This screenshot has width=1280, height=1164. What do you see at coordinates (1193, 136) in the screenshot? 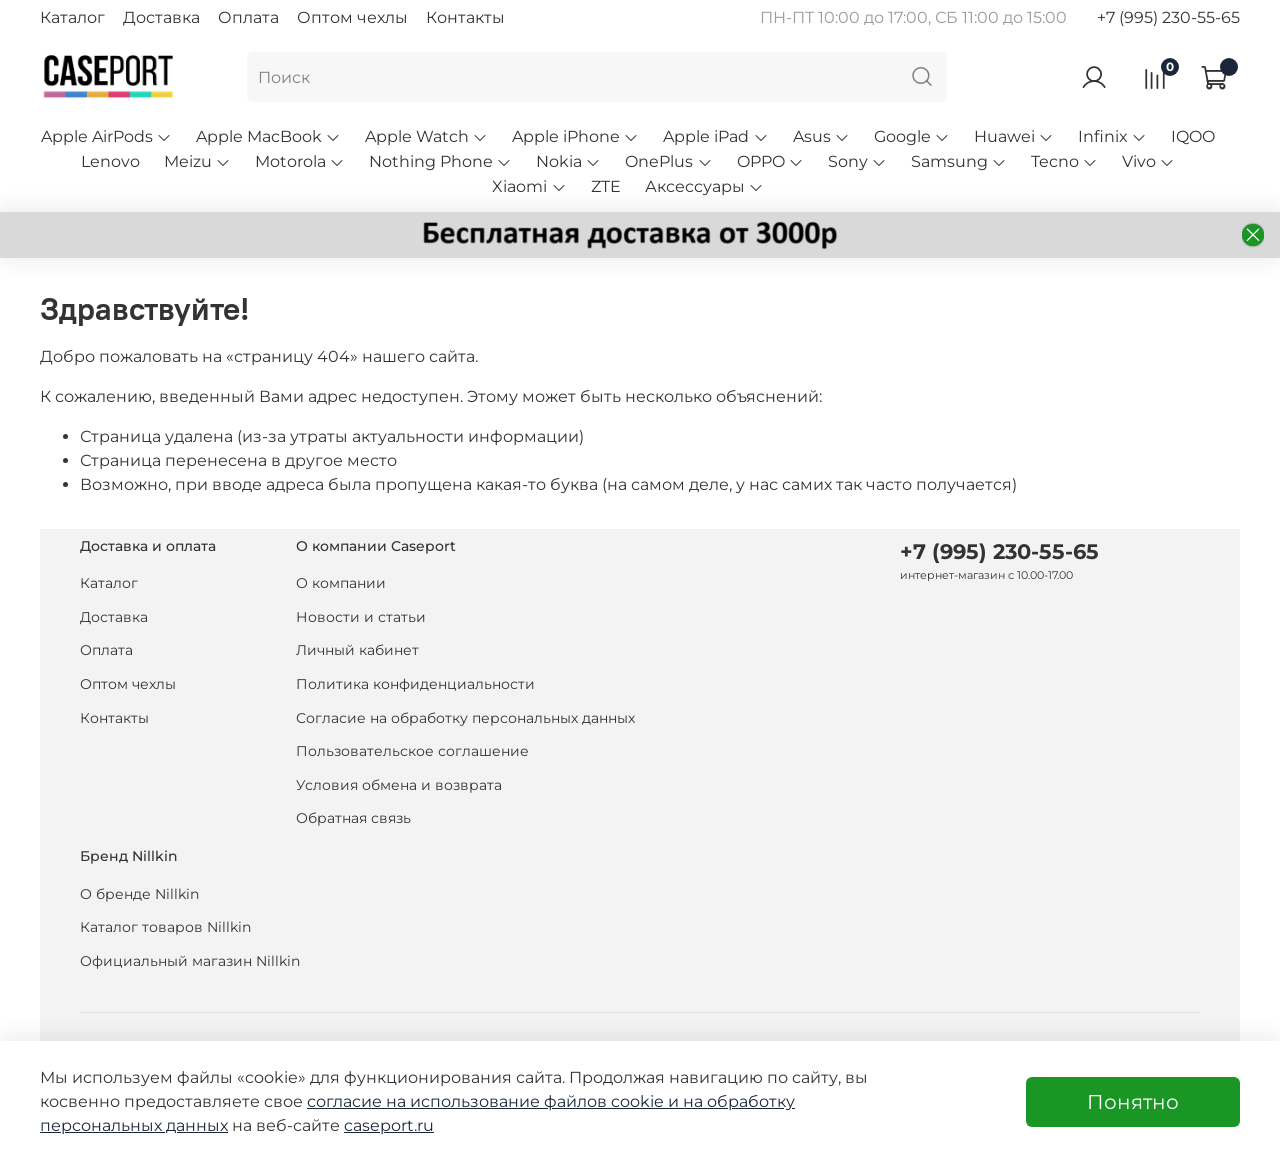
I see `IQOO` at bounding box center [1193, 136].